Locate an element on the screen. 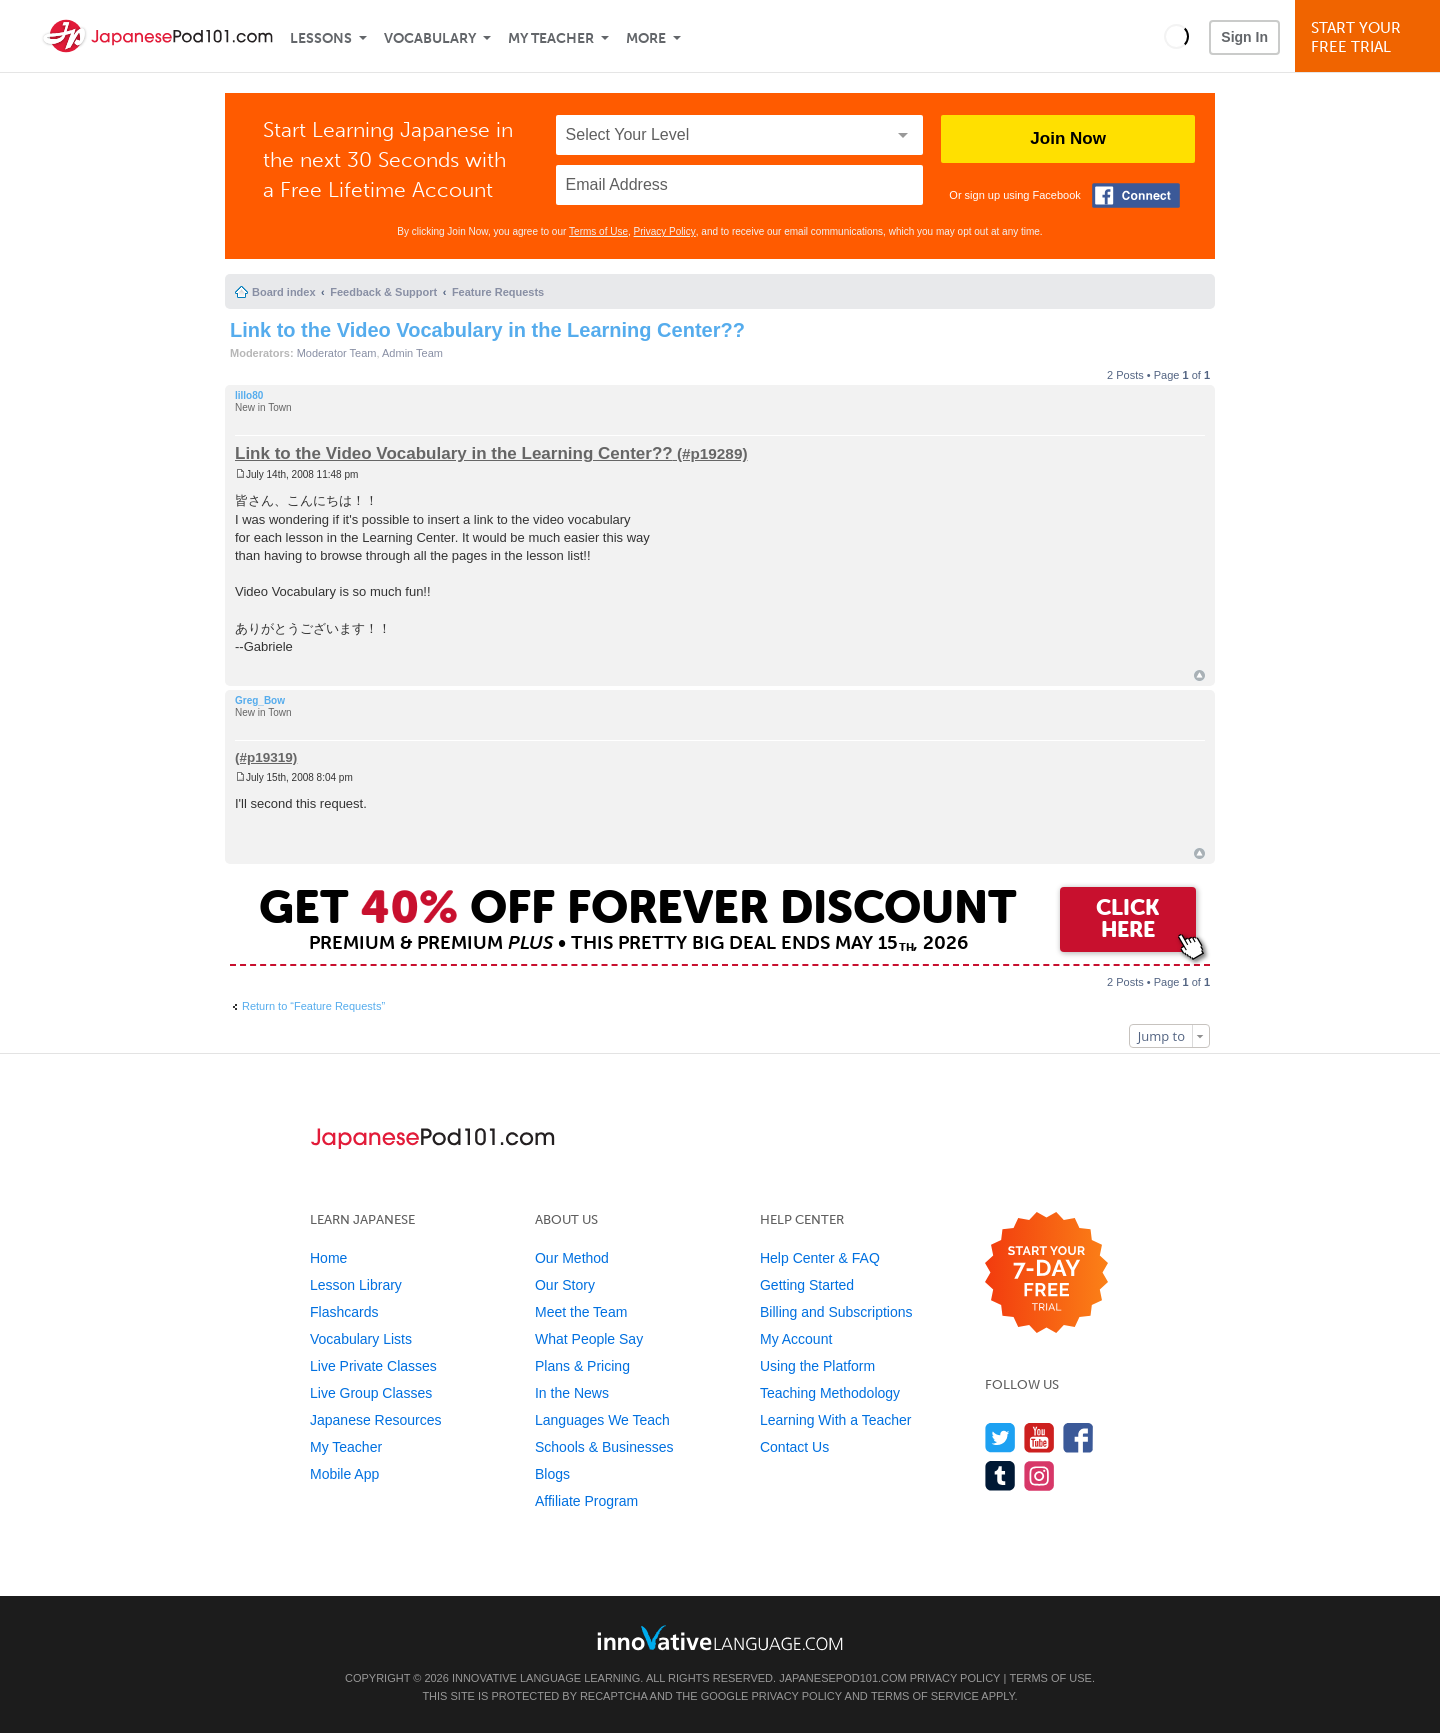  Start YourFree Trial is located at coordinates (1370, 37).